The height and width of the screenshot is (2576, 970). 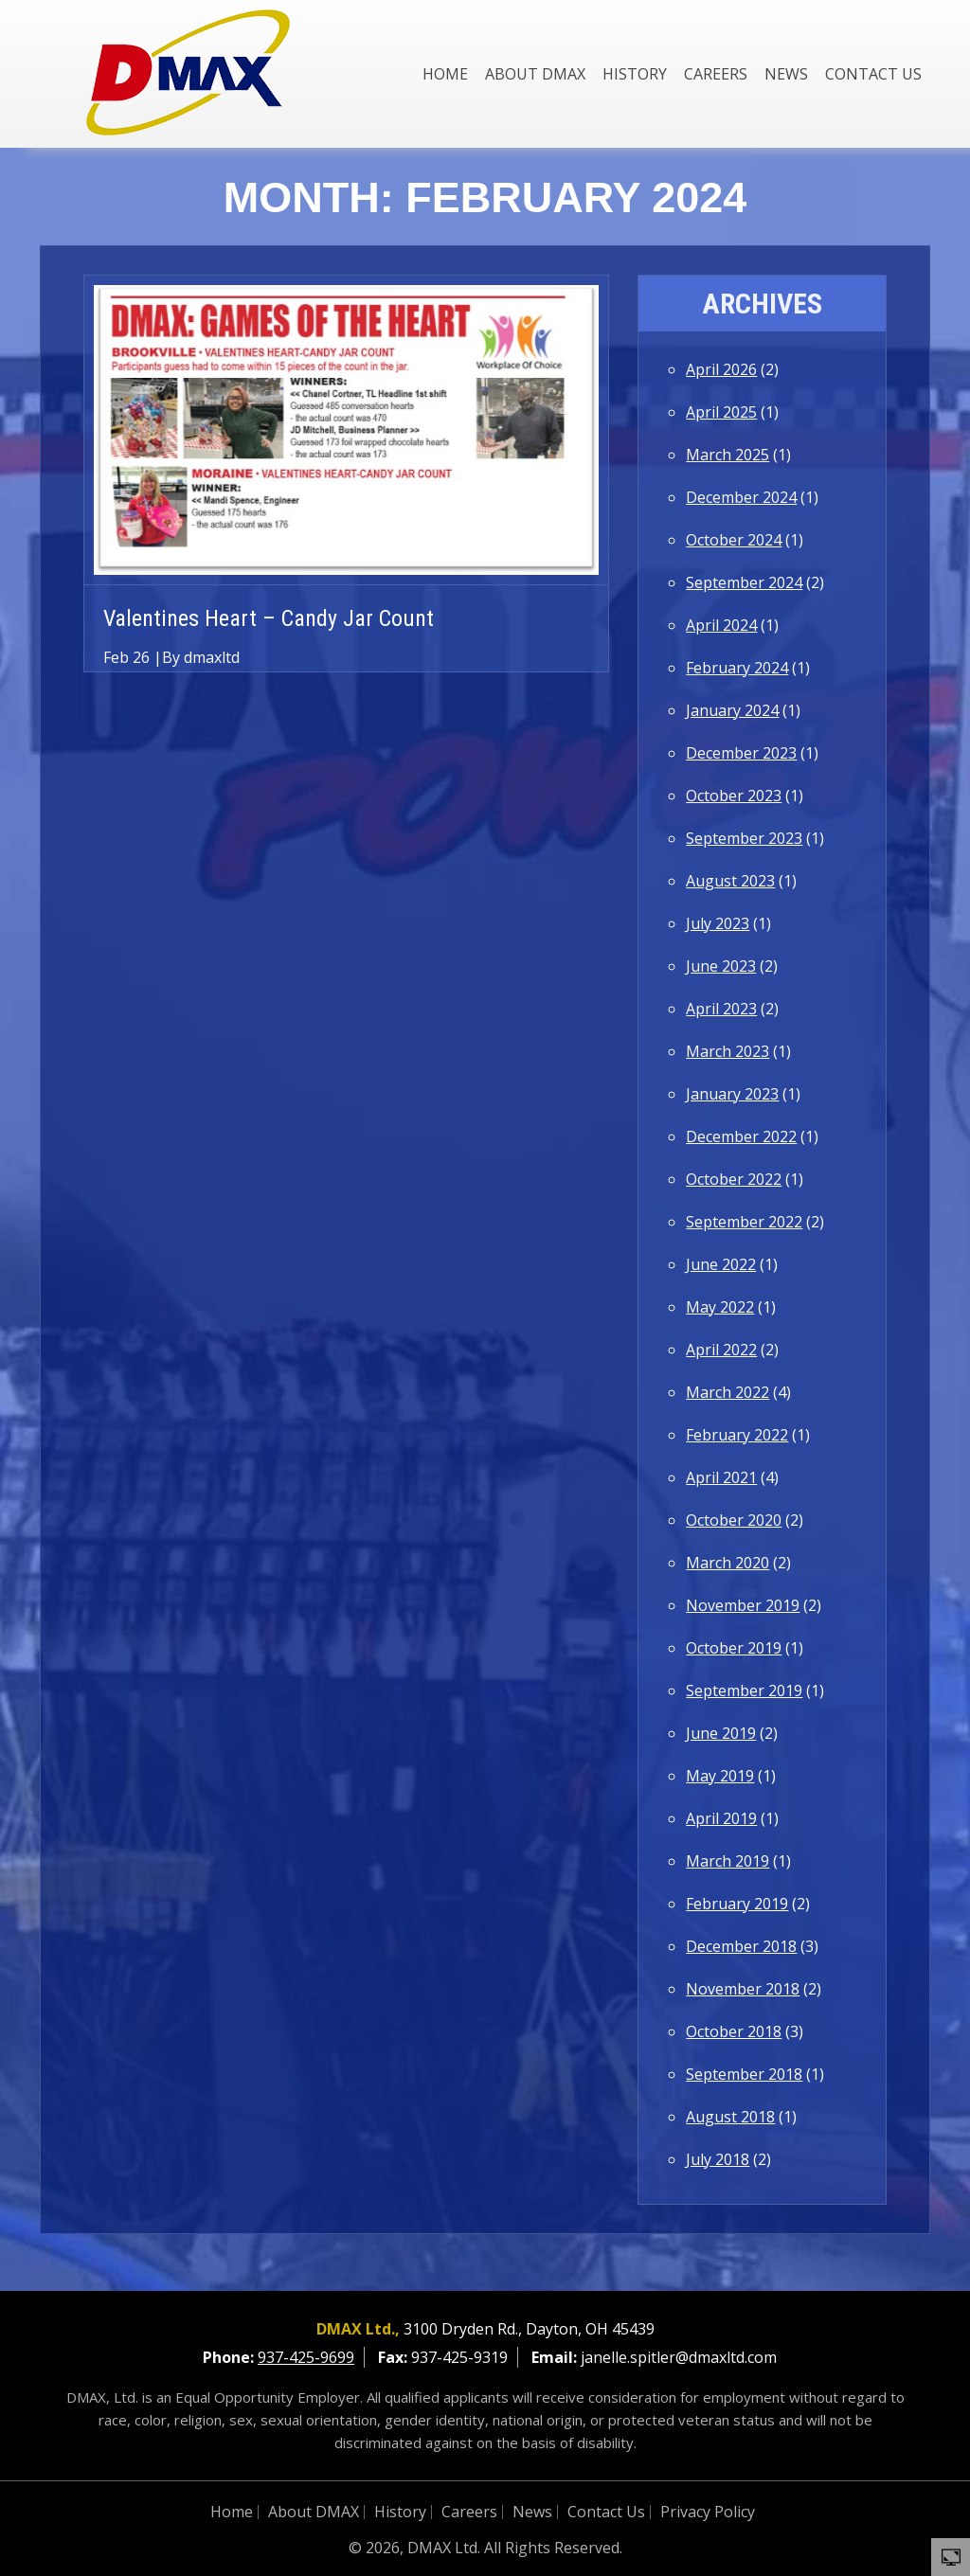 What do you see at coordinates (721, 1733) in the screenshot?
I see `June 2019` at bounding box center [721, 1733].